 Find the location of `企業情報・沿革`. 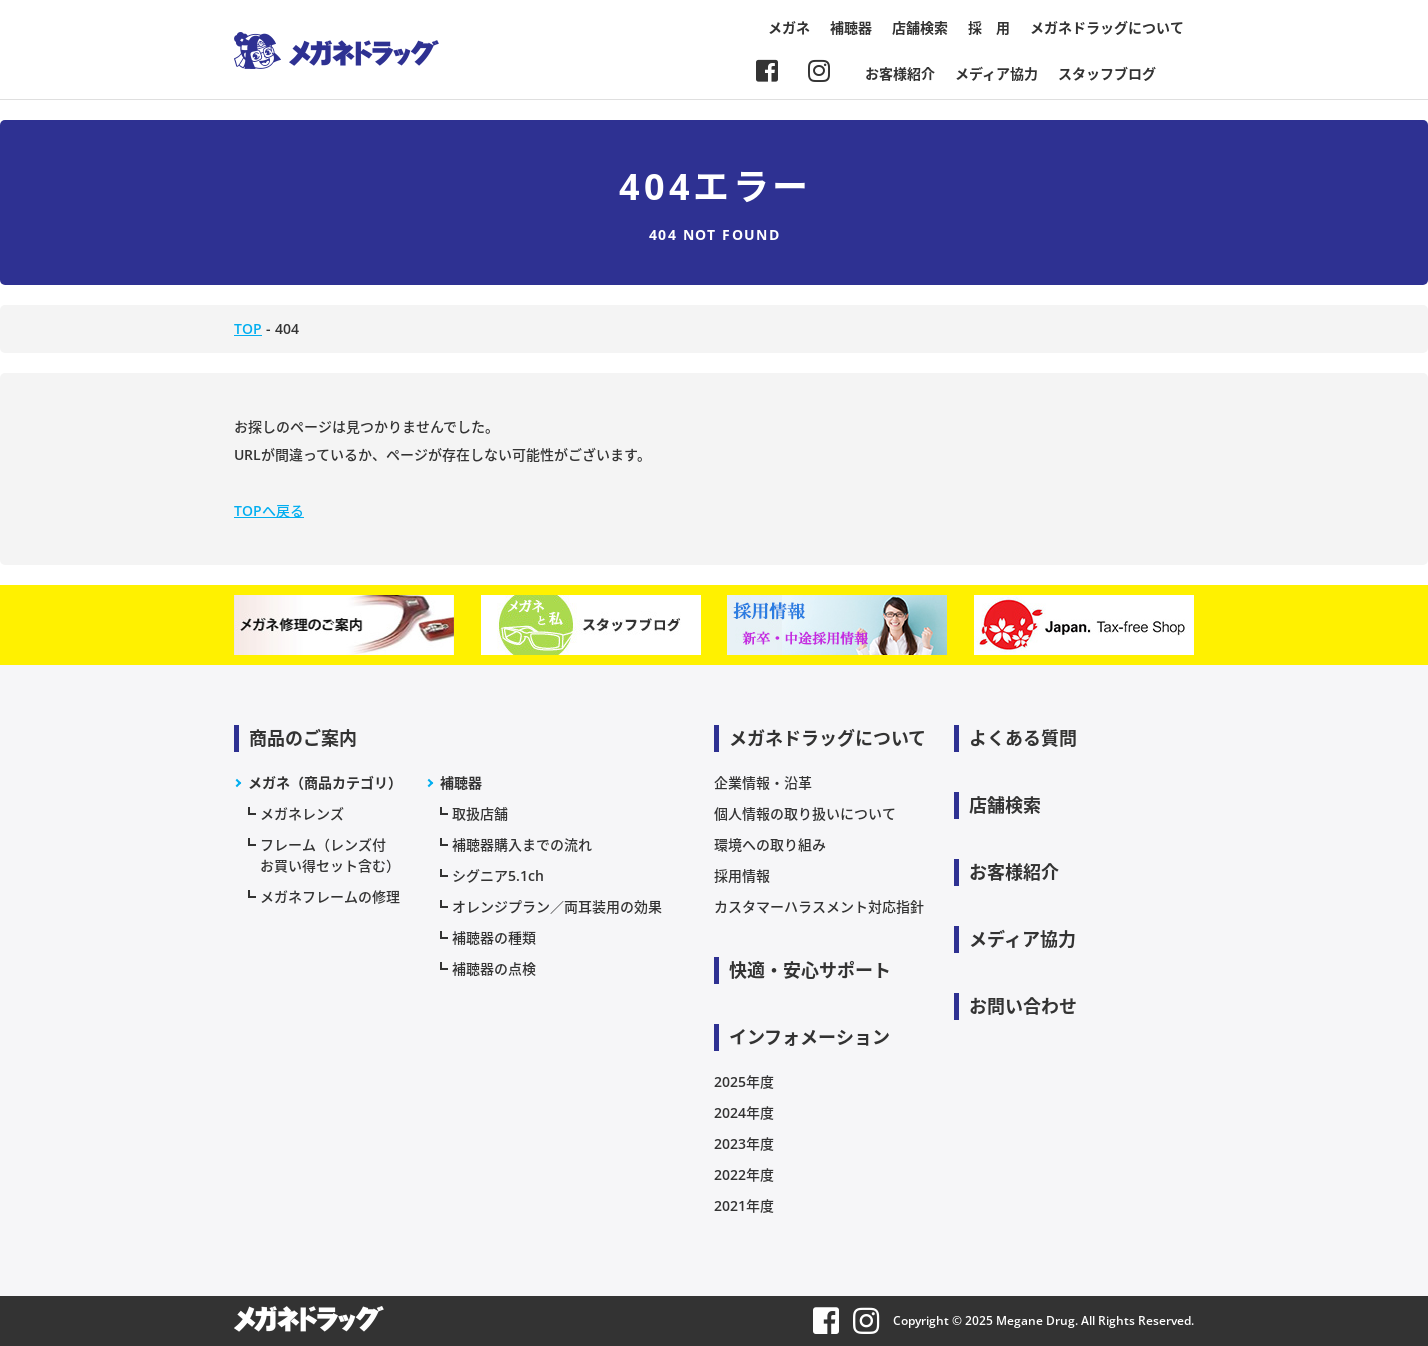

企業情報・沿革 is located at coordinates (763, 782).